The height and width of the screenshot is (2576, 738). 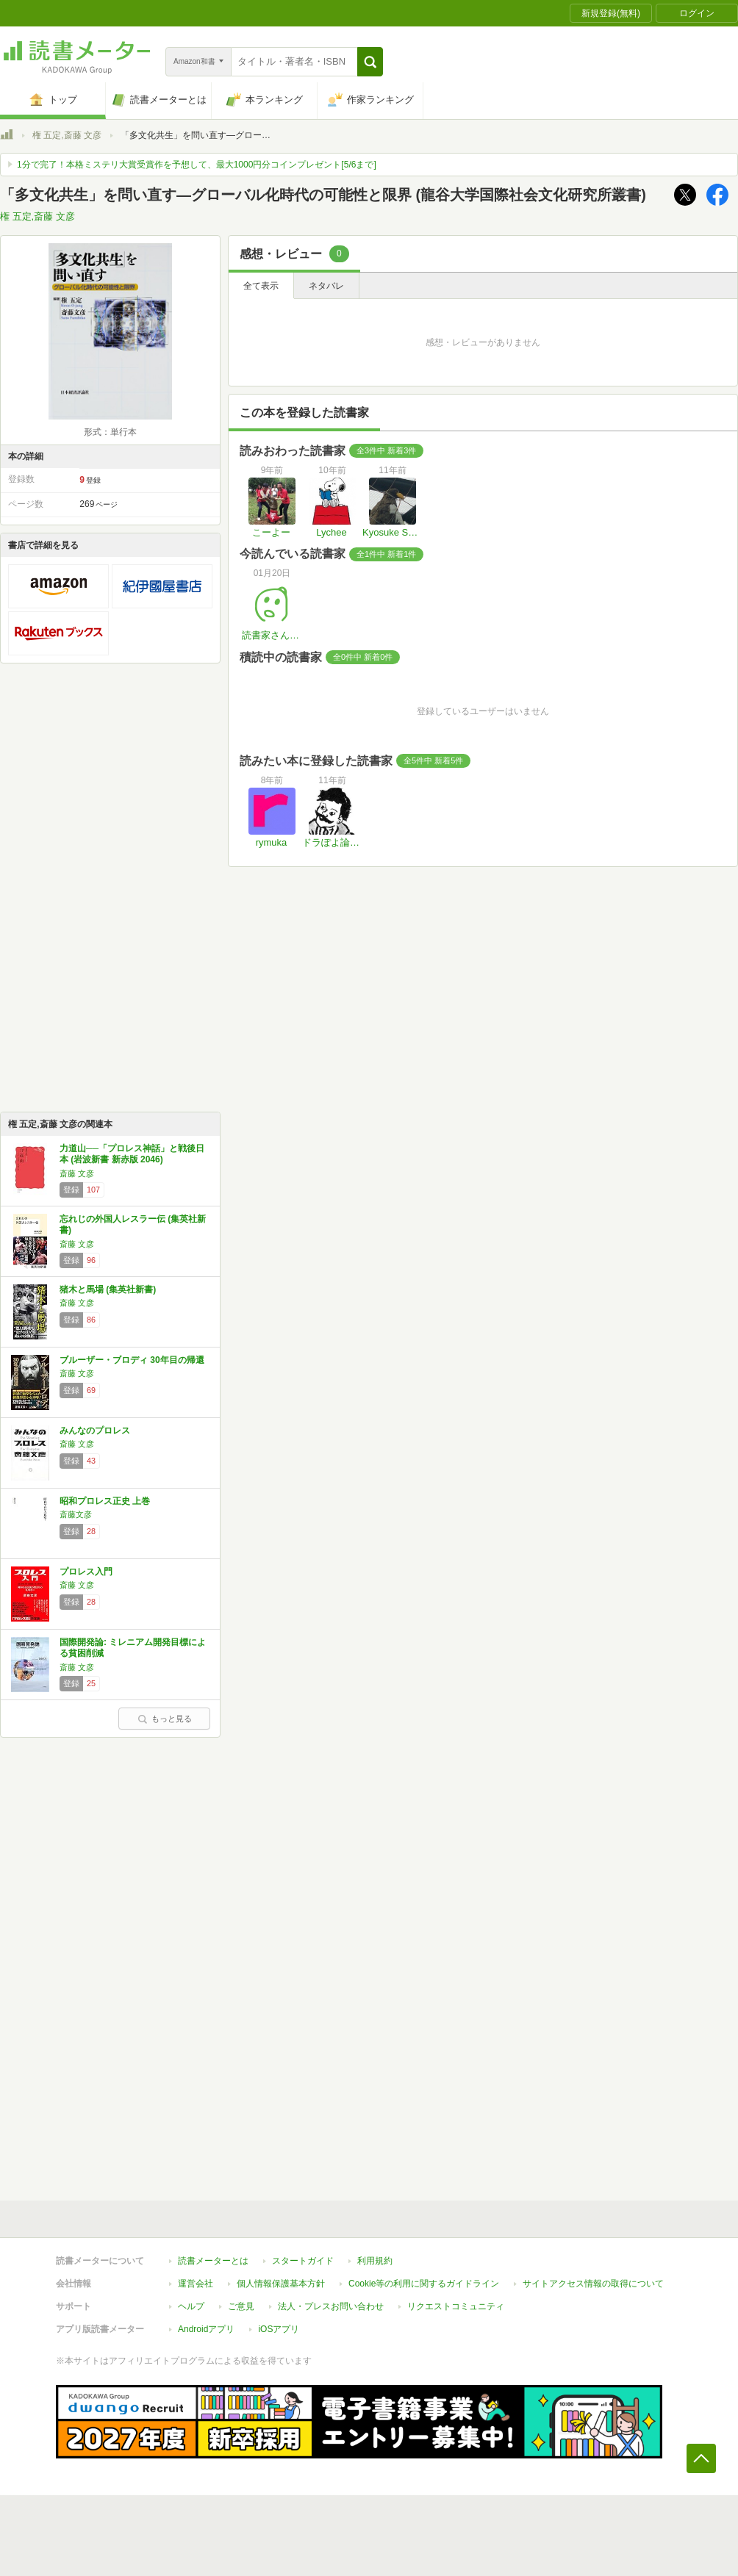 What do you see at coordinates (423, 2283) in the screenshot?
I see `Cookie等の利用に関するガイドライン` at bounding box center [423, 2283].